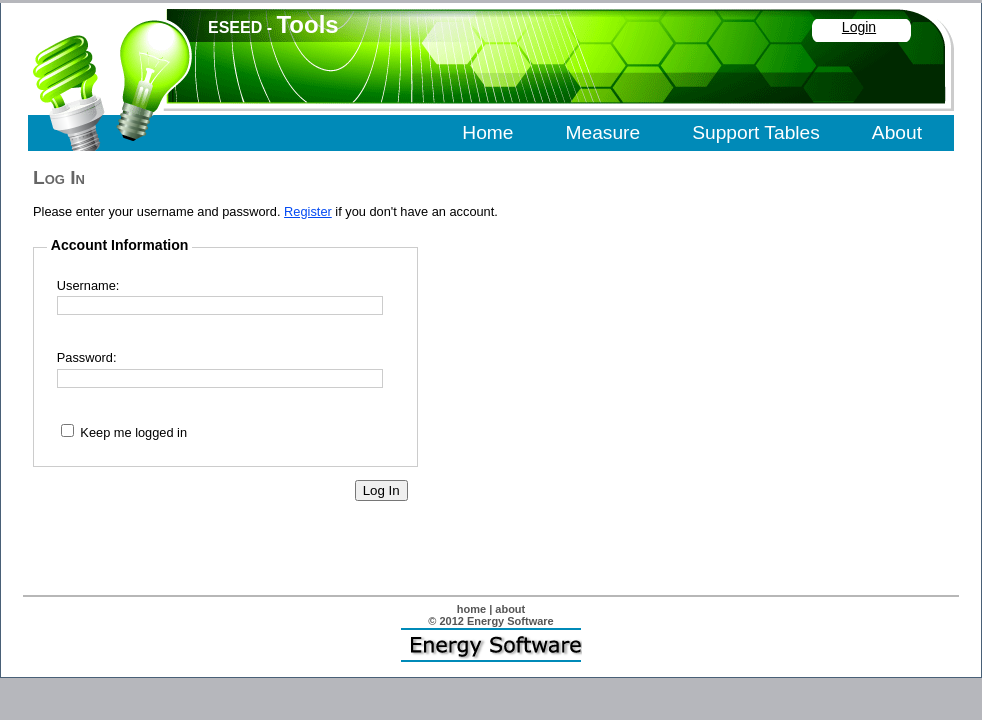 The width and height of the screenshot is (982, 720). I want to click on Login, so click(859, 27).